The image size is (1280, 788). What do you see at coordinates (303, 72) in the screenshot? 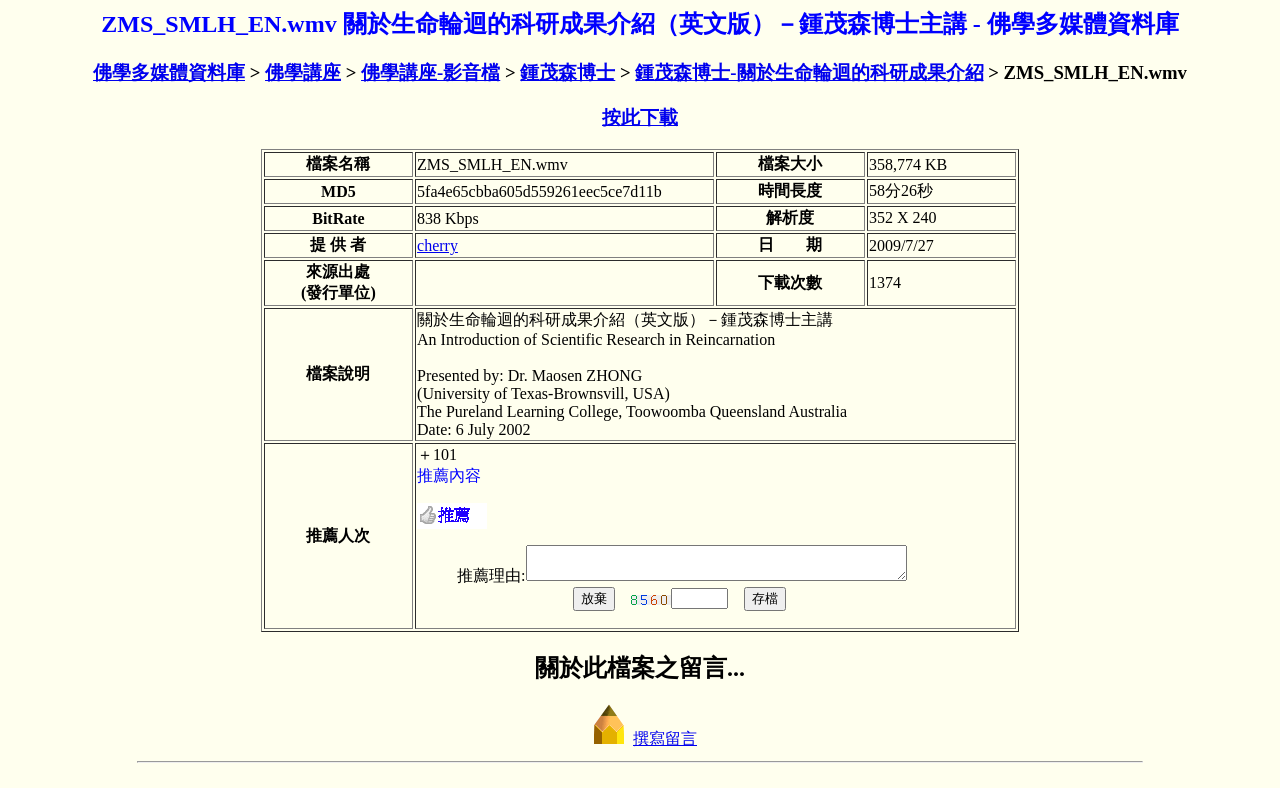
I see `佛學講座` at bounding box center [303, 72].